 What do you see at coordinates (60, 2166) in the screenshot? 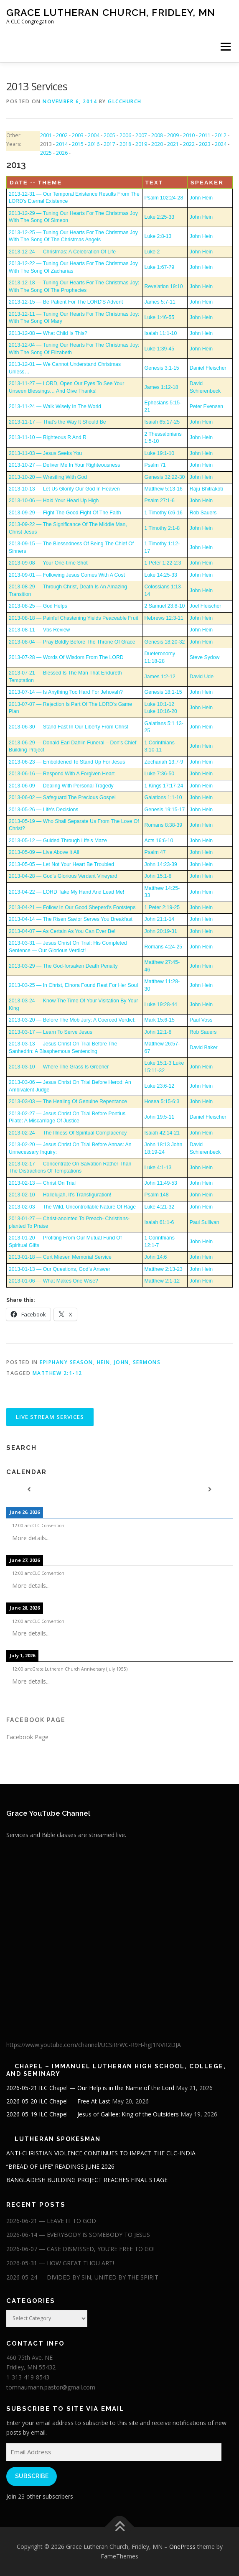
I see `“BREAD OF LIFE” READINGS JUNE 2026` at bounding box center [60, 2166].